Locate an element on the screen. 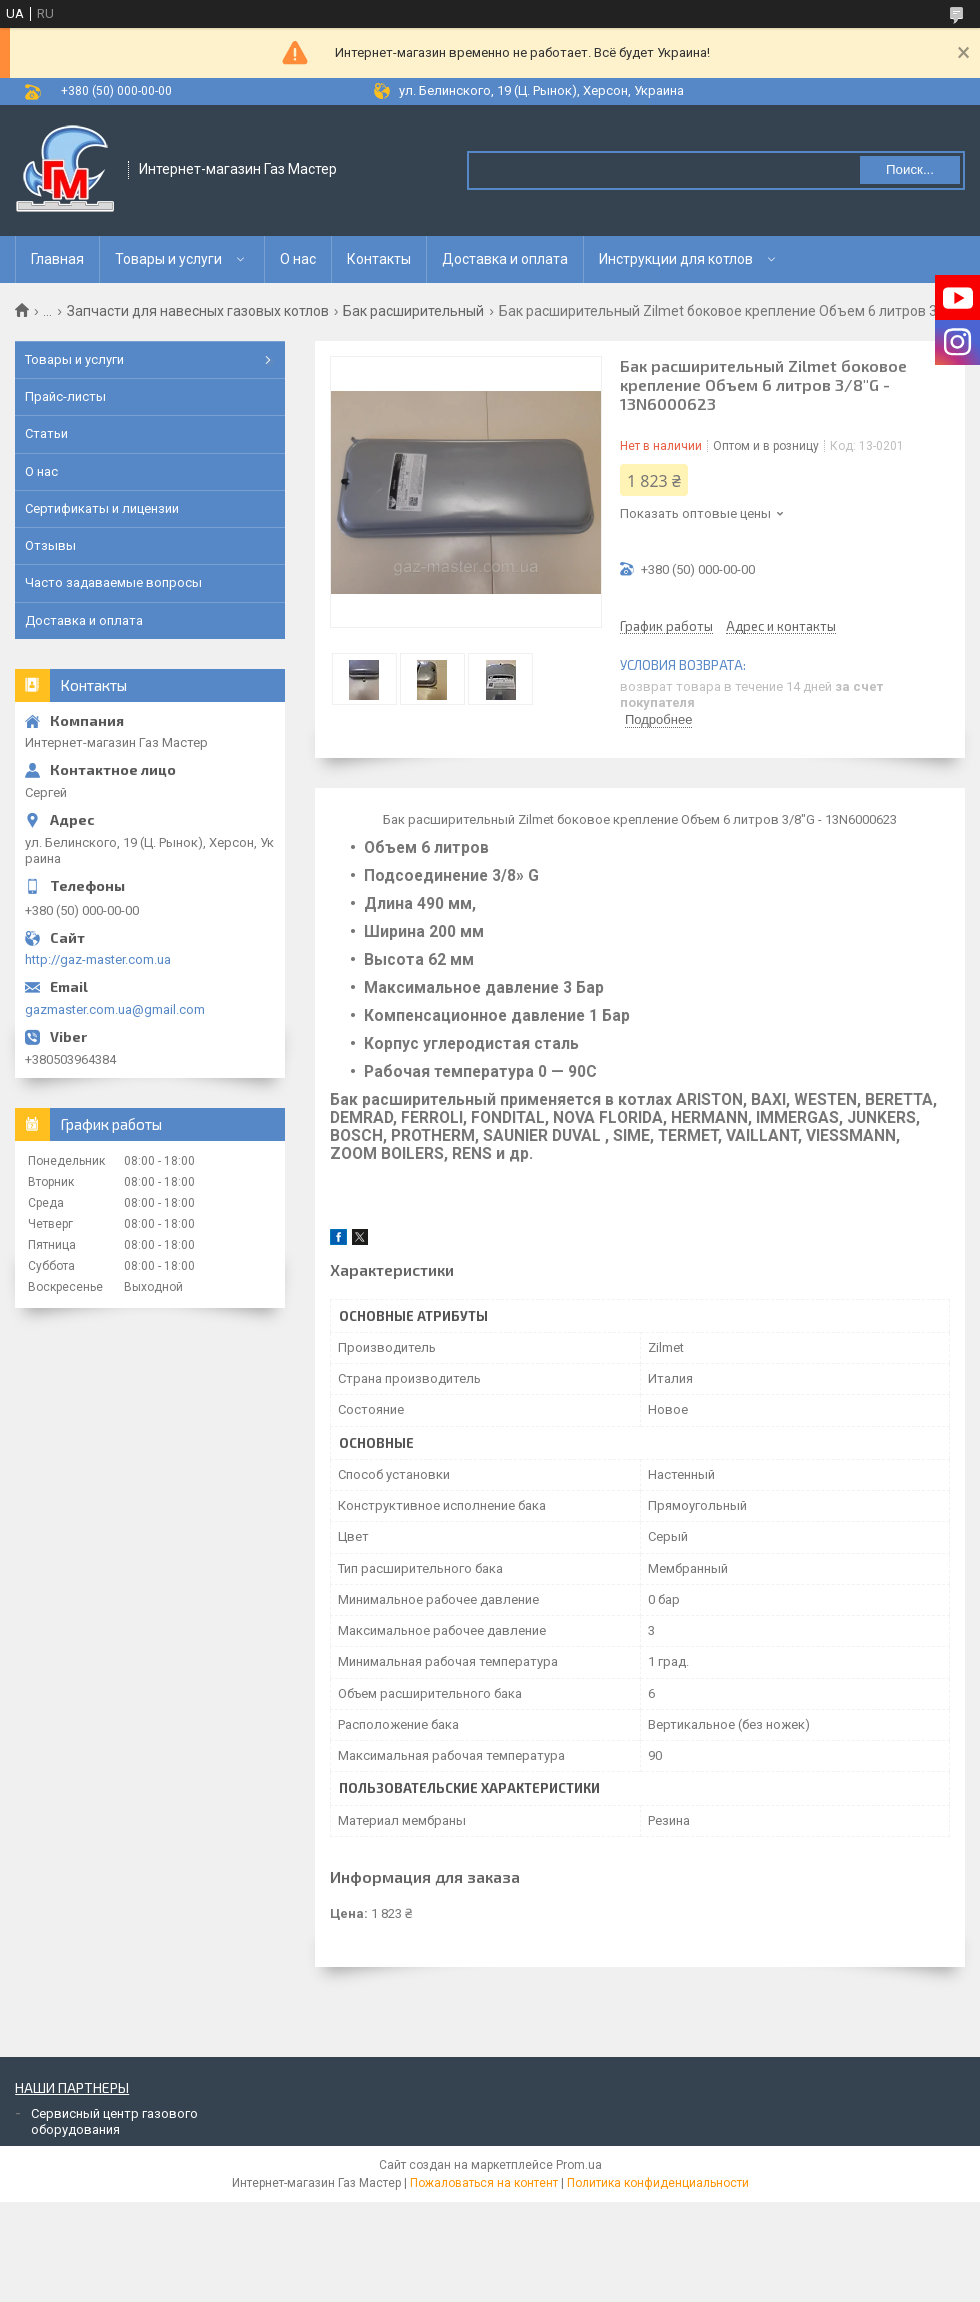 This screenshot has height=2302, width=980. Запчасти для навесных газовых котлов is located at coordinates (198, 311).